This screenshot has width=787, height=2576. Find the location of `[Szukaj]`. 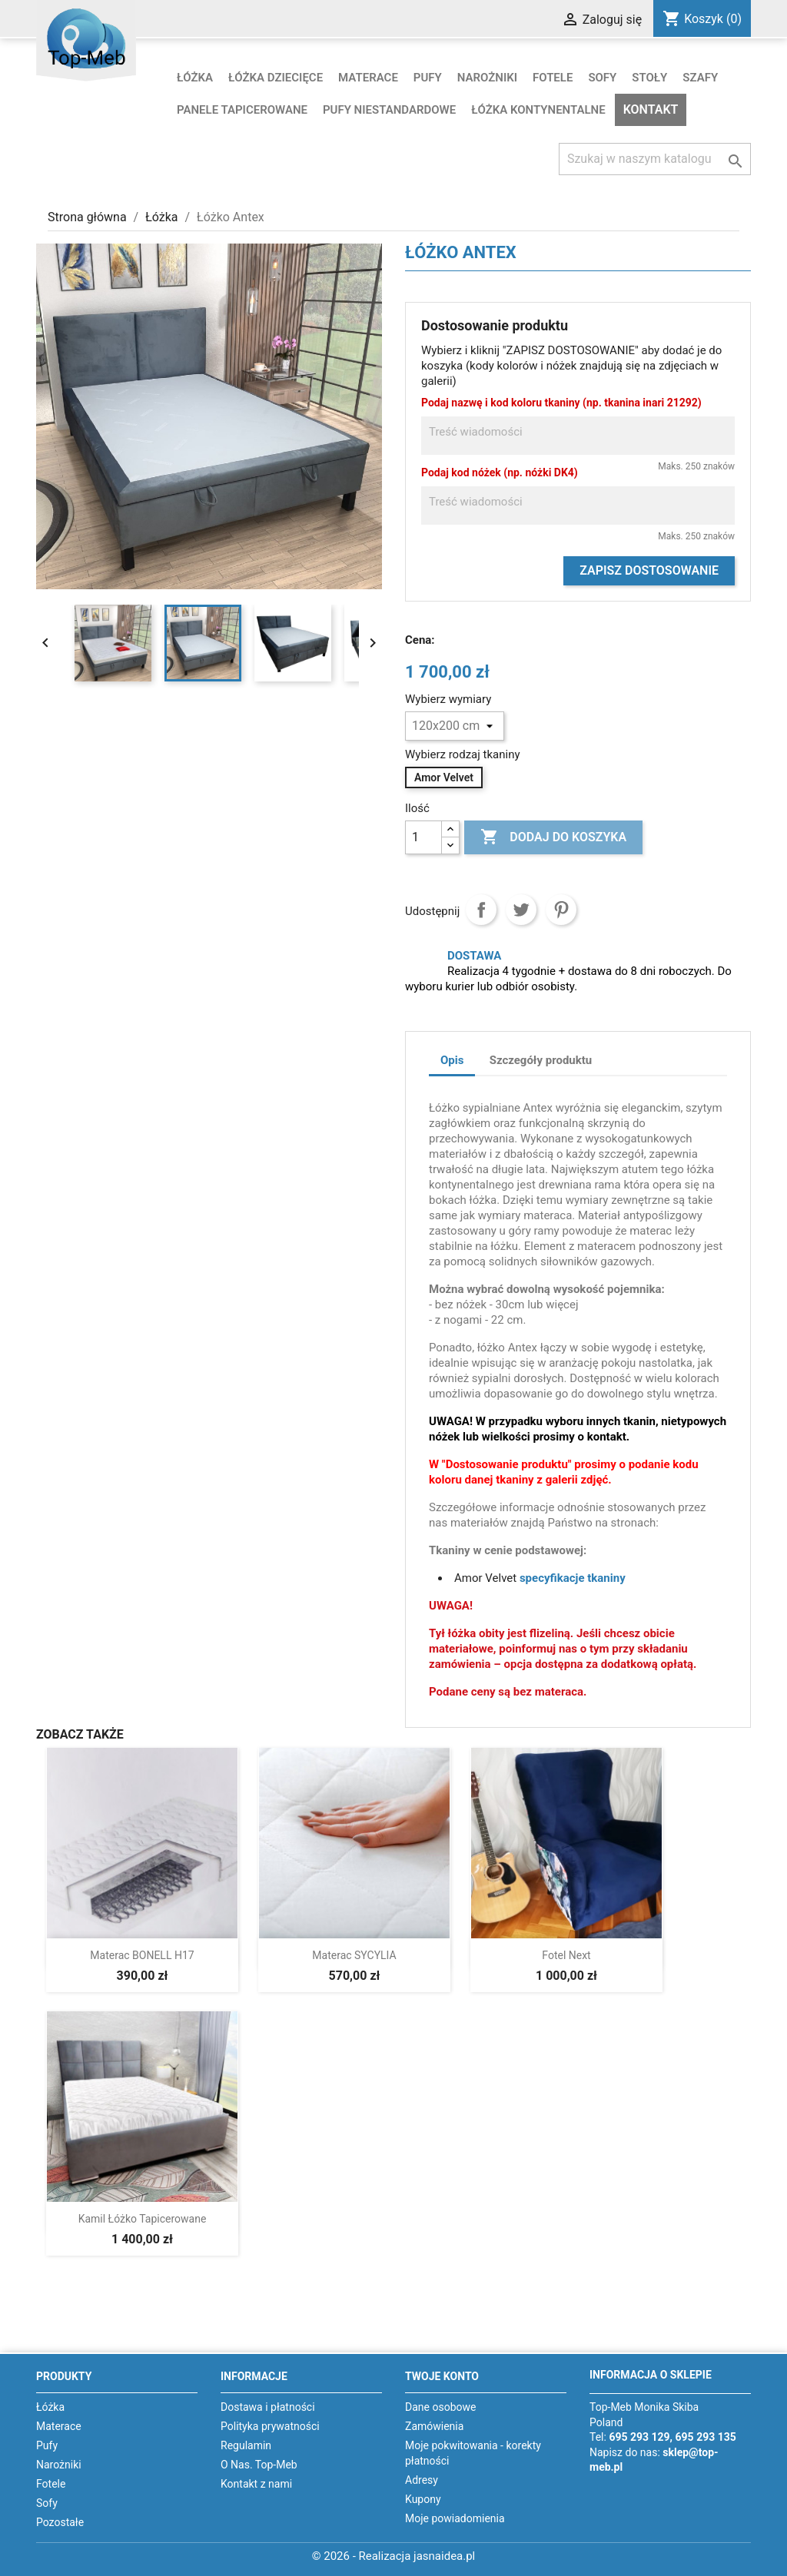

[Szukaj] is located at coordinates (655, 159).